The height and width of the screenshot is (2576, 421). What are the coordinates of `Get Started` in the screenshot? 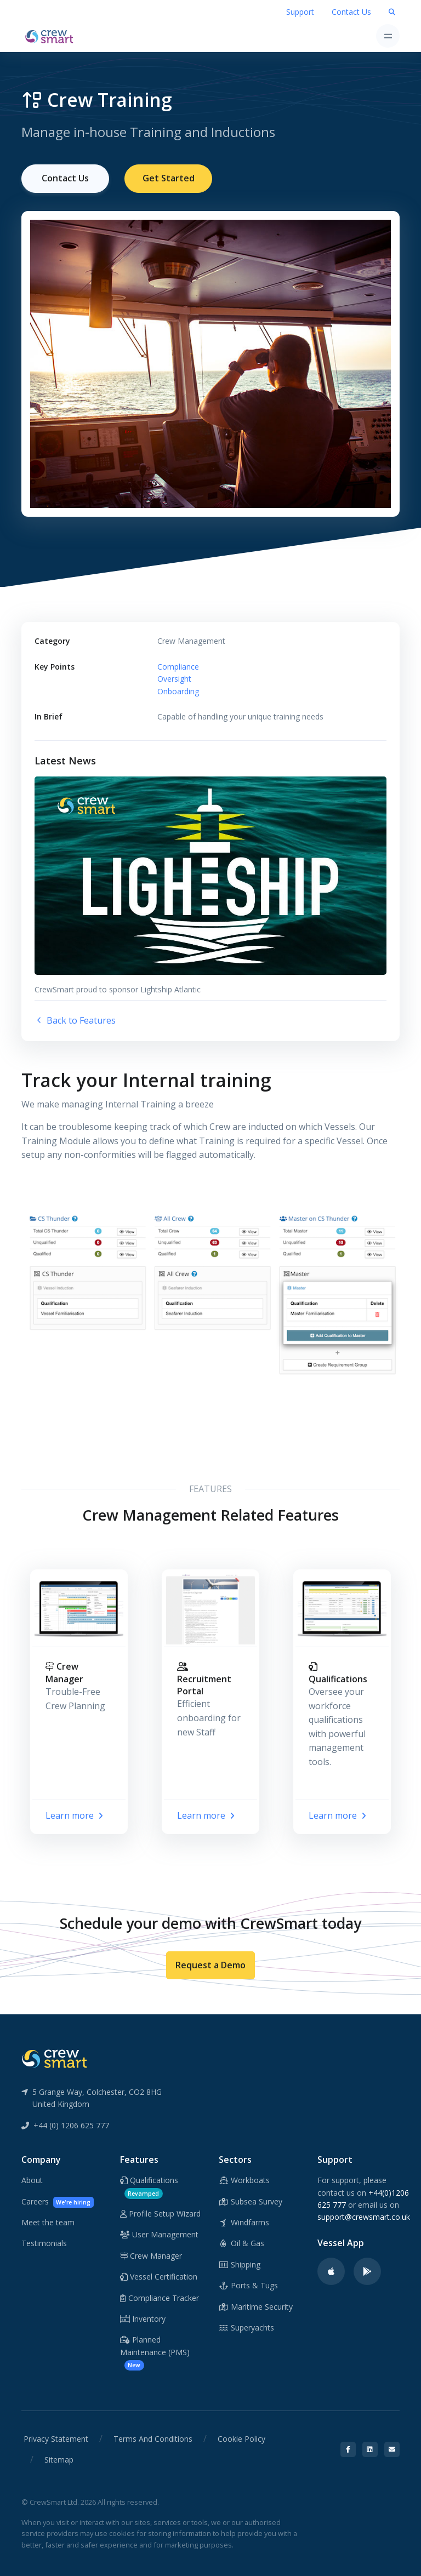 It's located at (169, 178).